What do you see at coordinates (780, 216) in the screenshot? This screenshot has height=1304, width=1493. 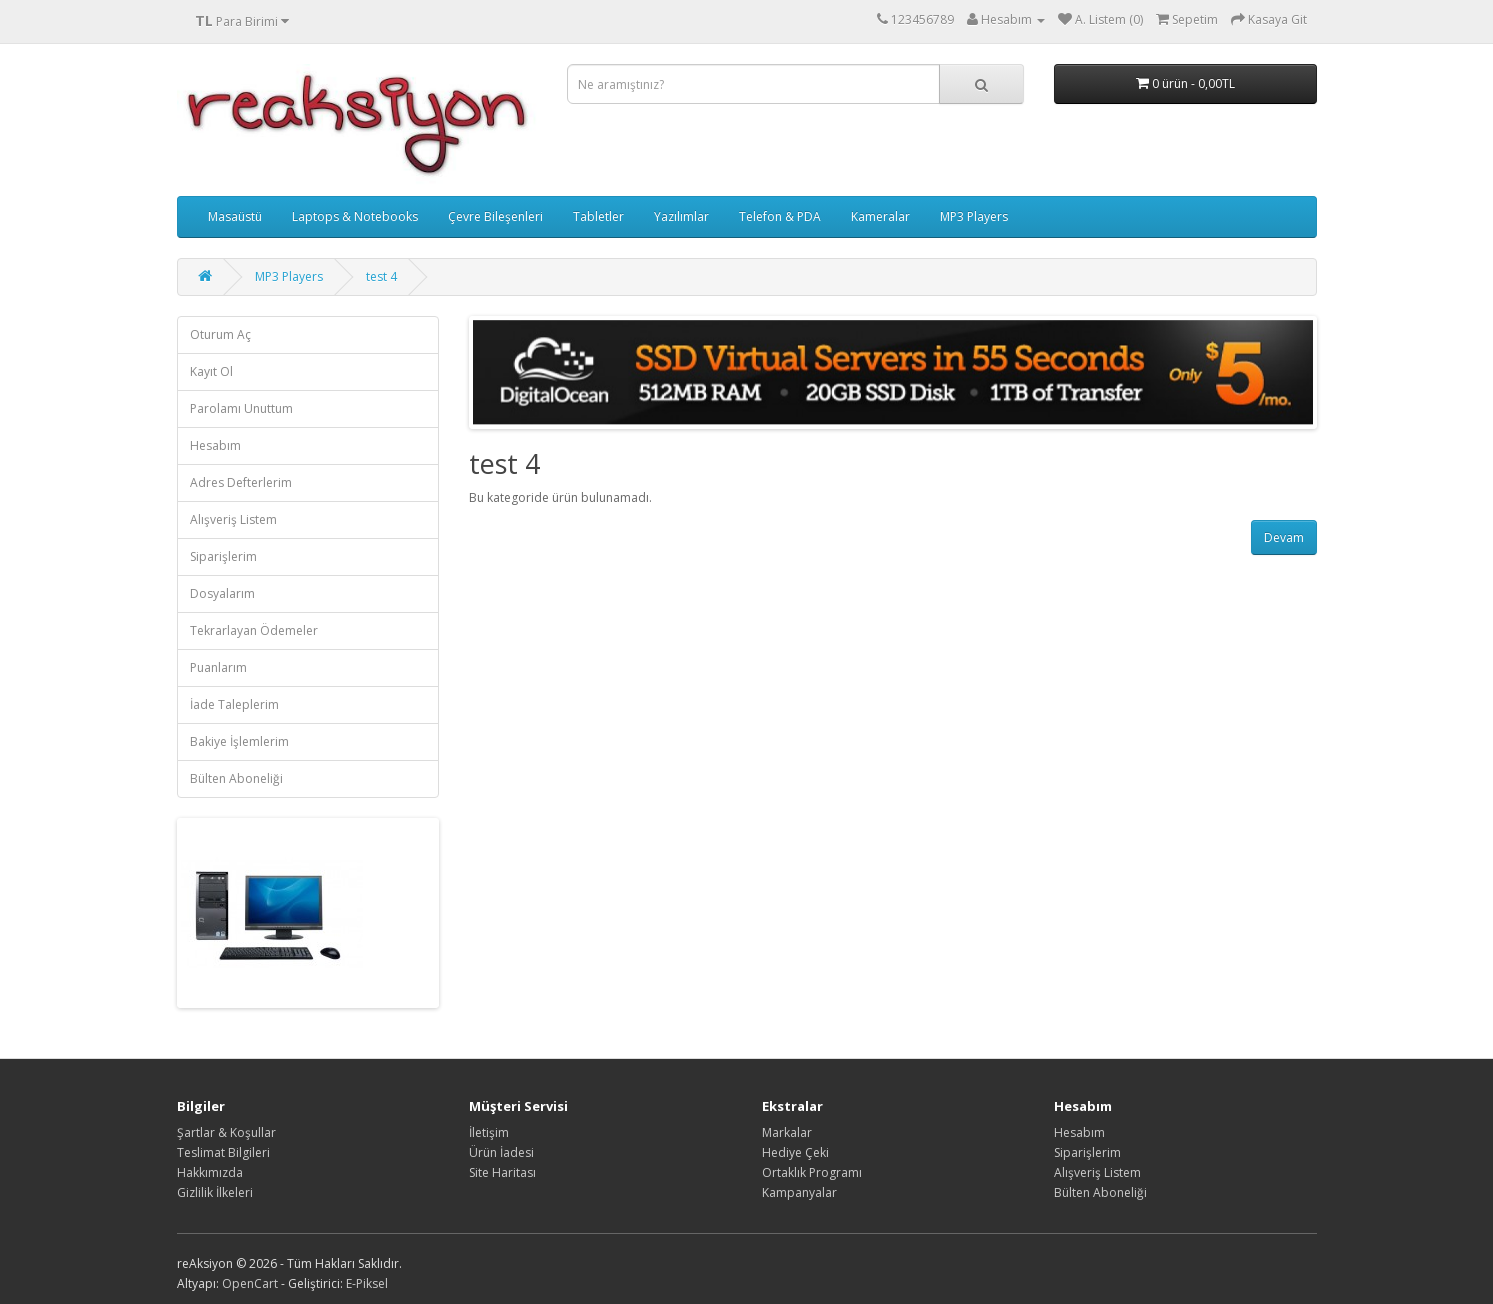 I see `Telefon & PDA` at bounding box center [780, 216].